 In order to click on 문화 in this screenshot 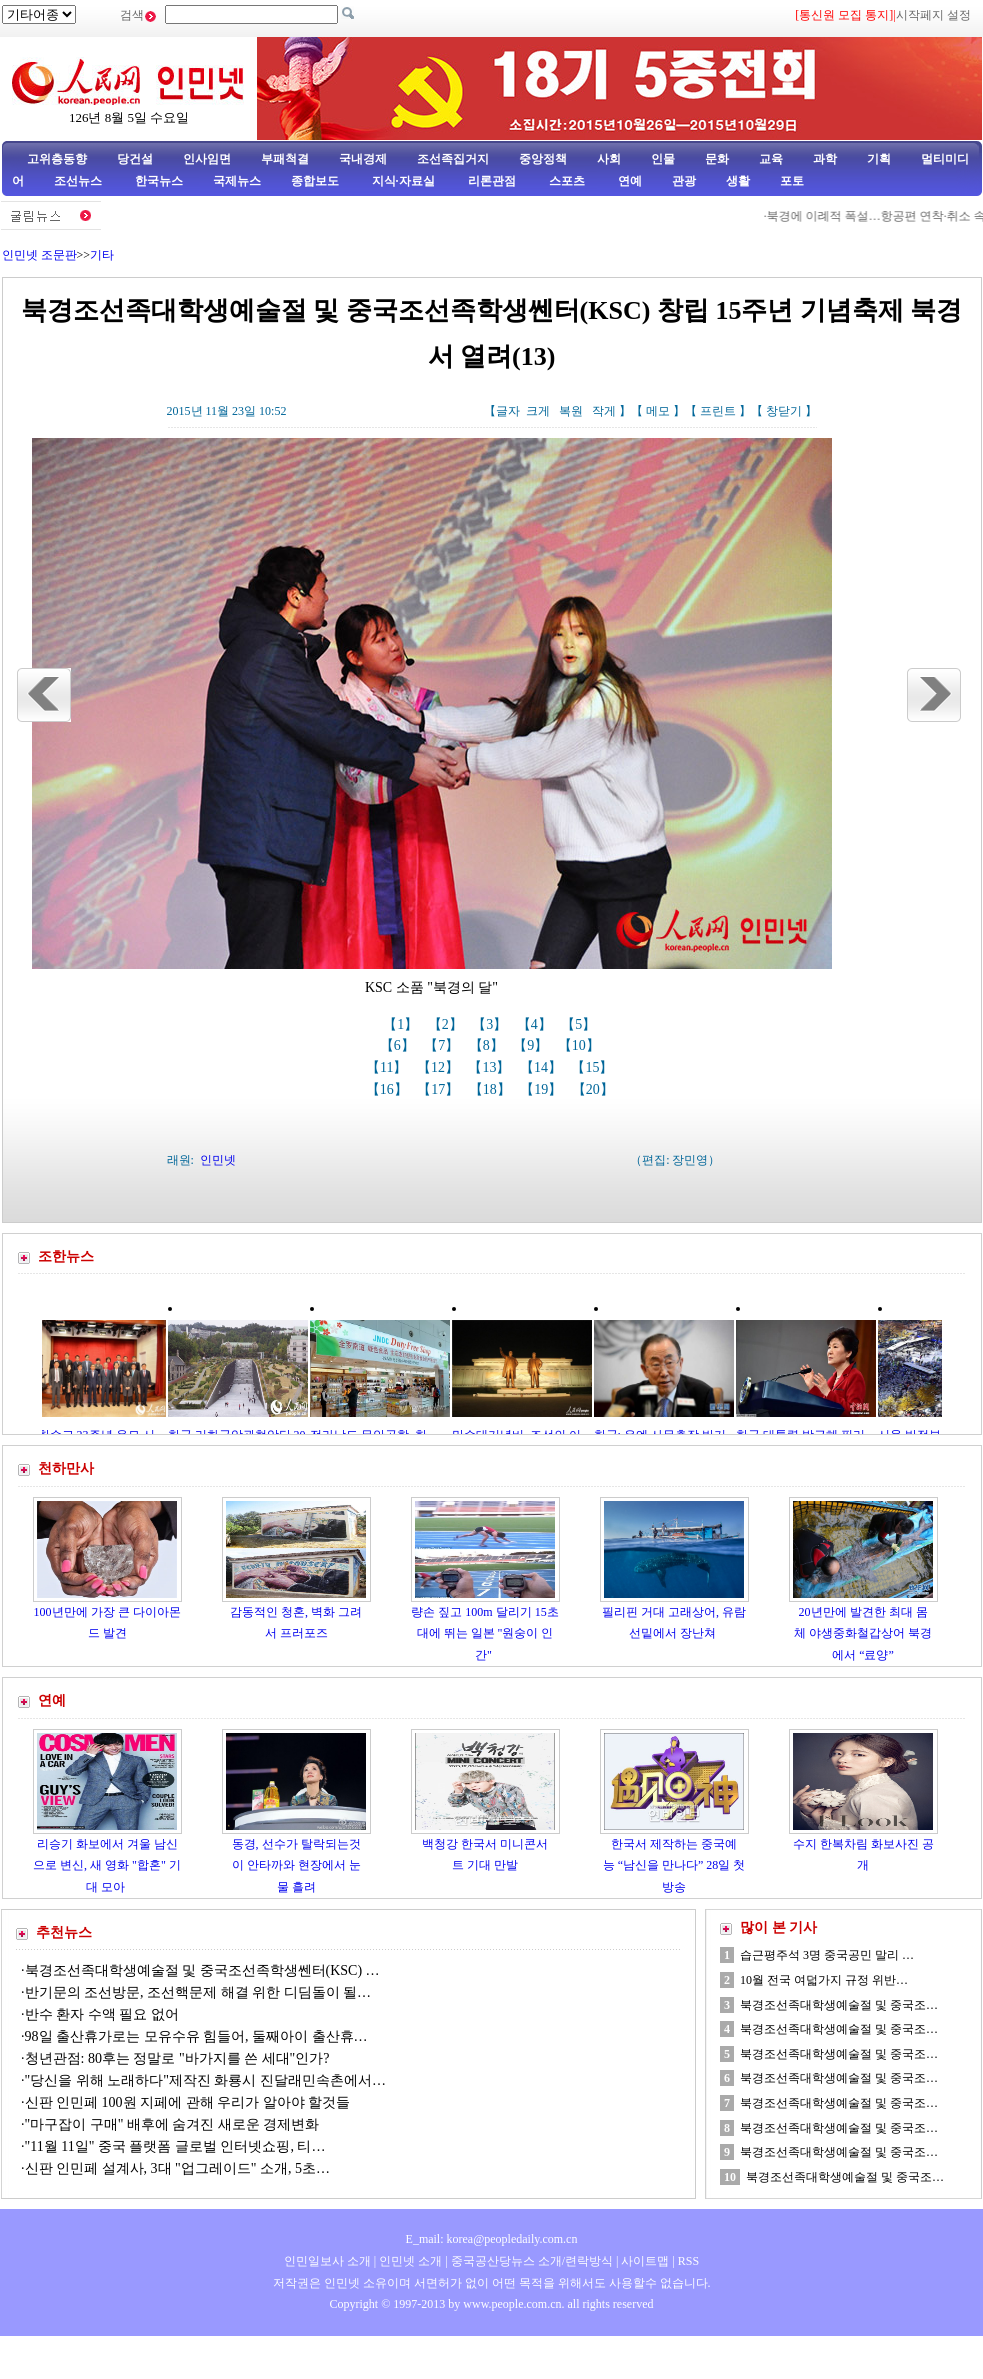, I will do `click(717, 159)`.